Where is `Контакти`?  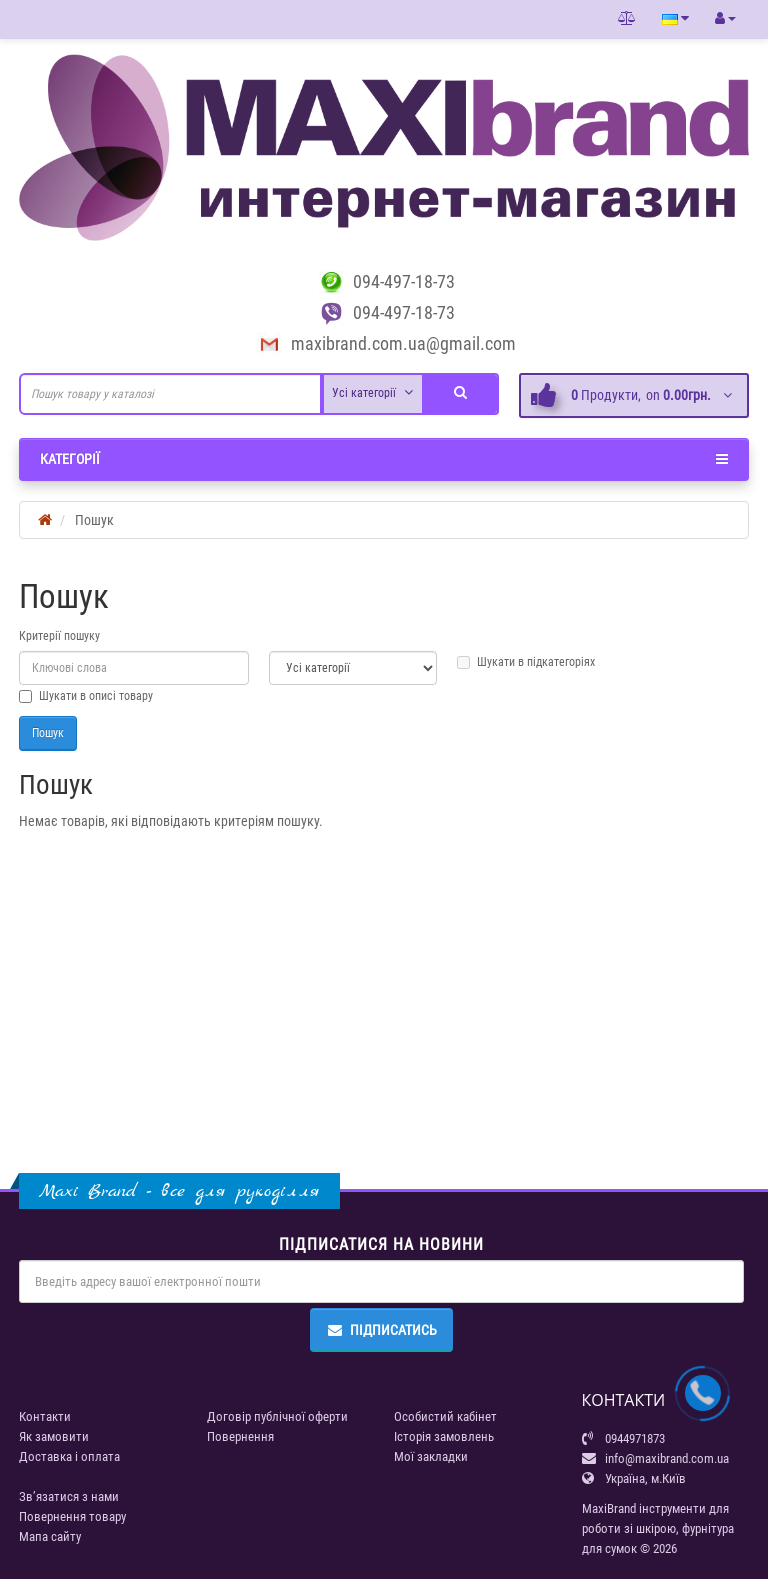
Контакти is located at coordinates (45, 1416).